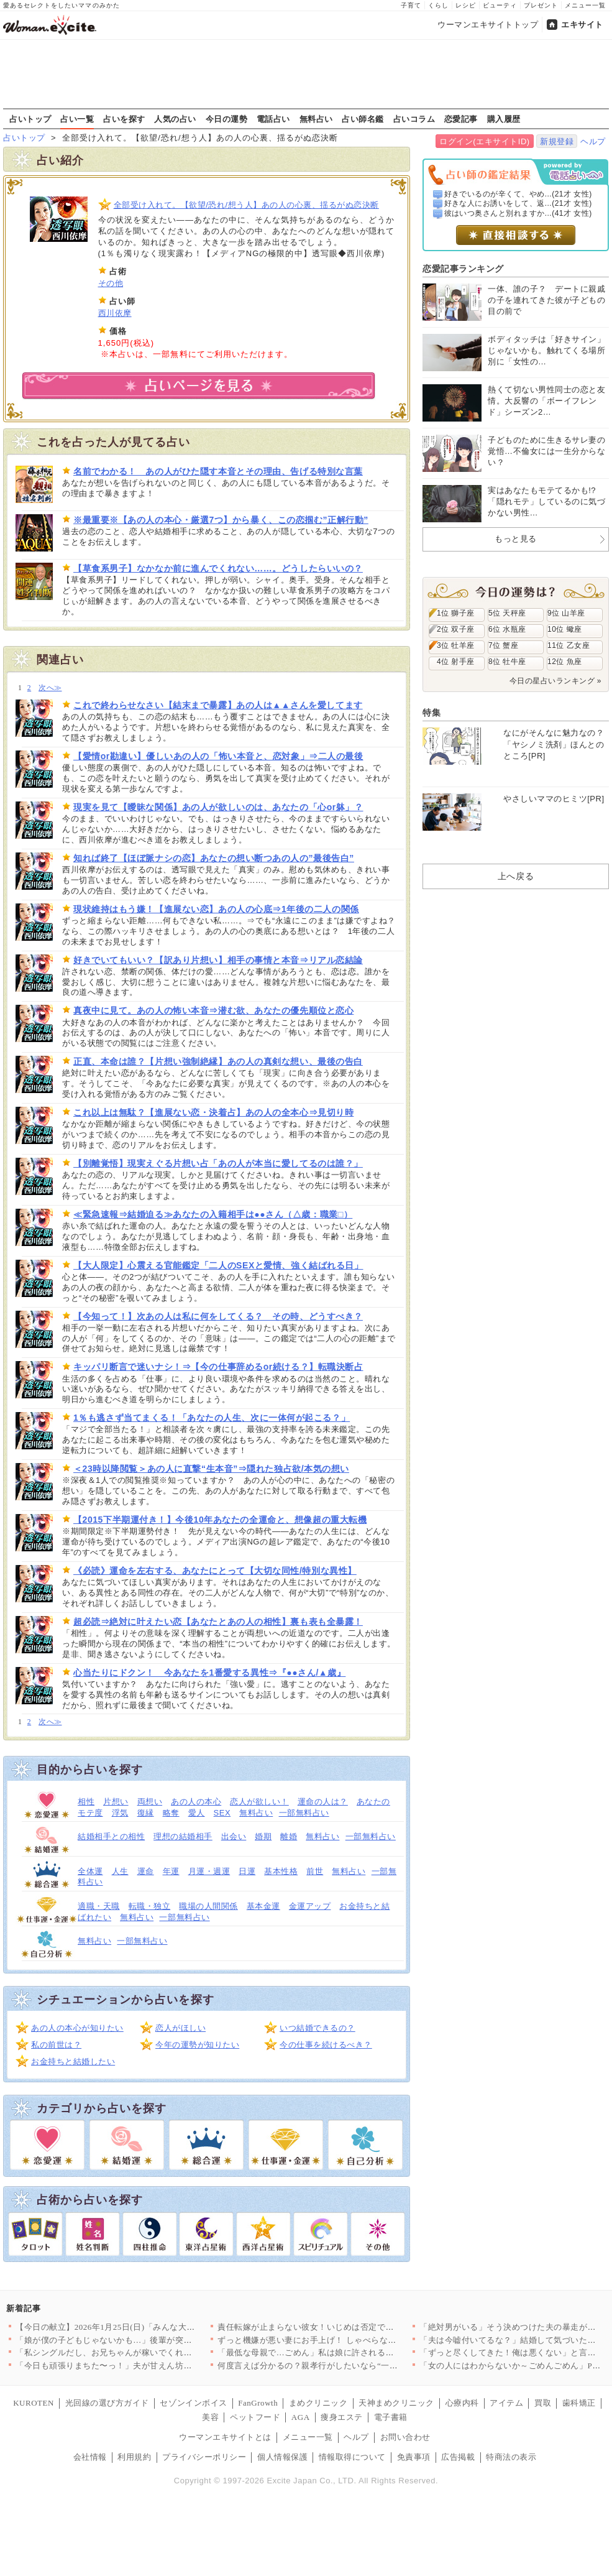  I want to click on ≪緊急速報⇒結婚迫る≫あなたの入籍相手は●●さん（△歳：職業□）, so click(212, 1214).